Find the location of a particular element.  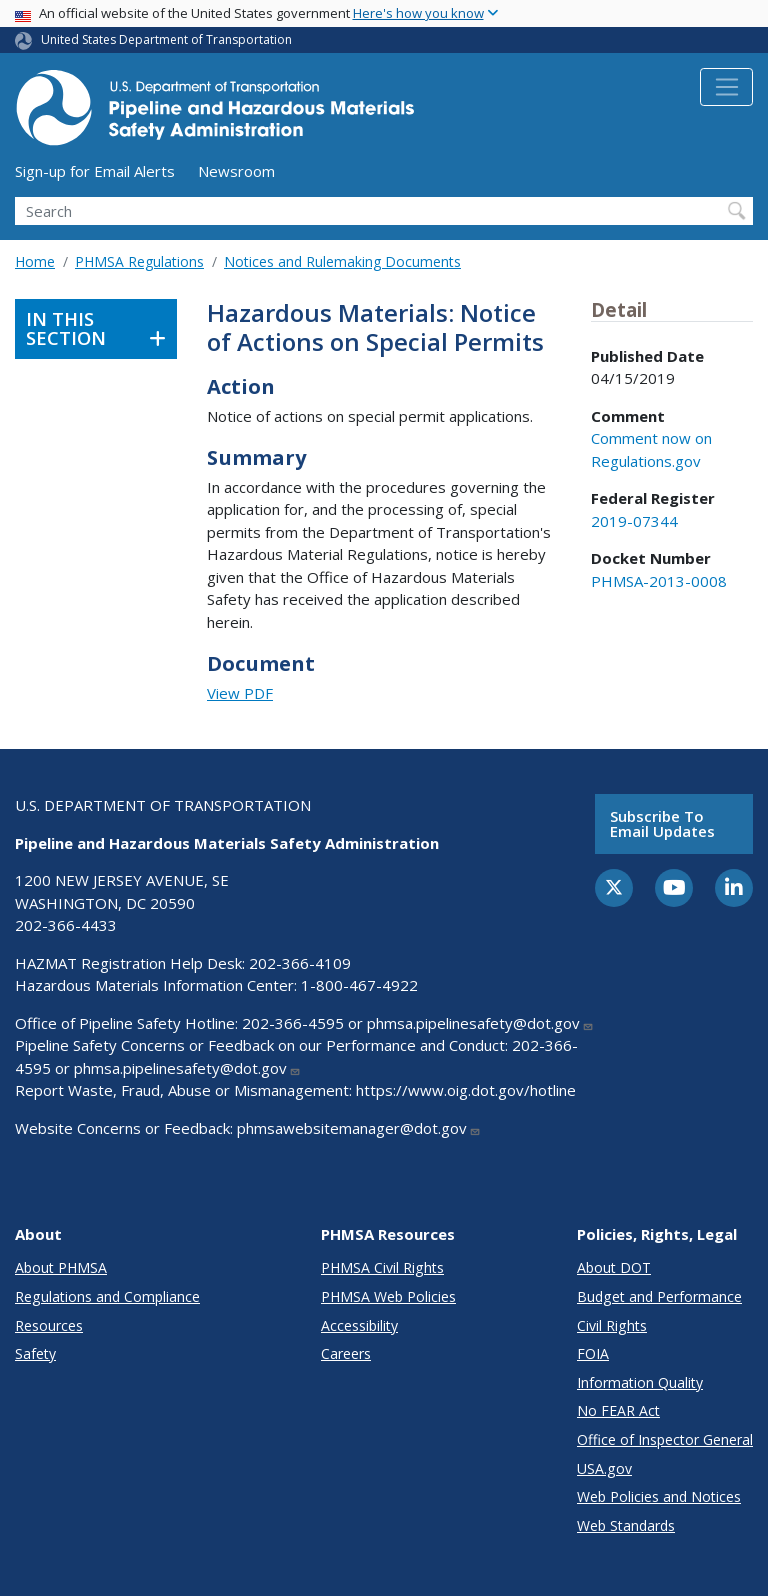

About DOT is located at coordinates (614, 1267).